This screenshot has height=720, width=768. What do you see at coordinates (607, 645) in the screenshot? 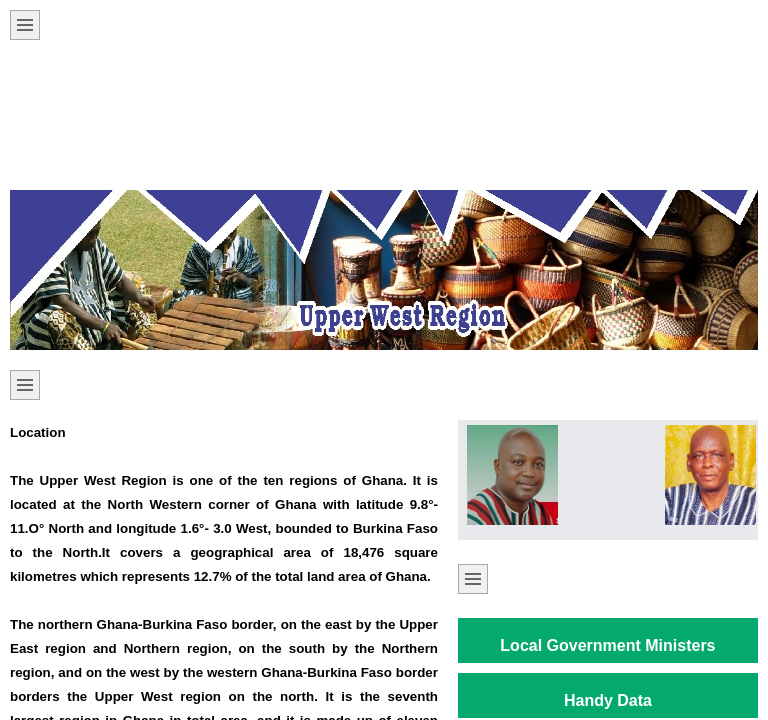
I see `Local Government Ministers` at bounding box center [607, 645].